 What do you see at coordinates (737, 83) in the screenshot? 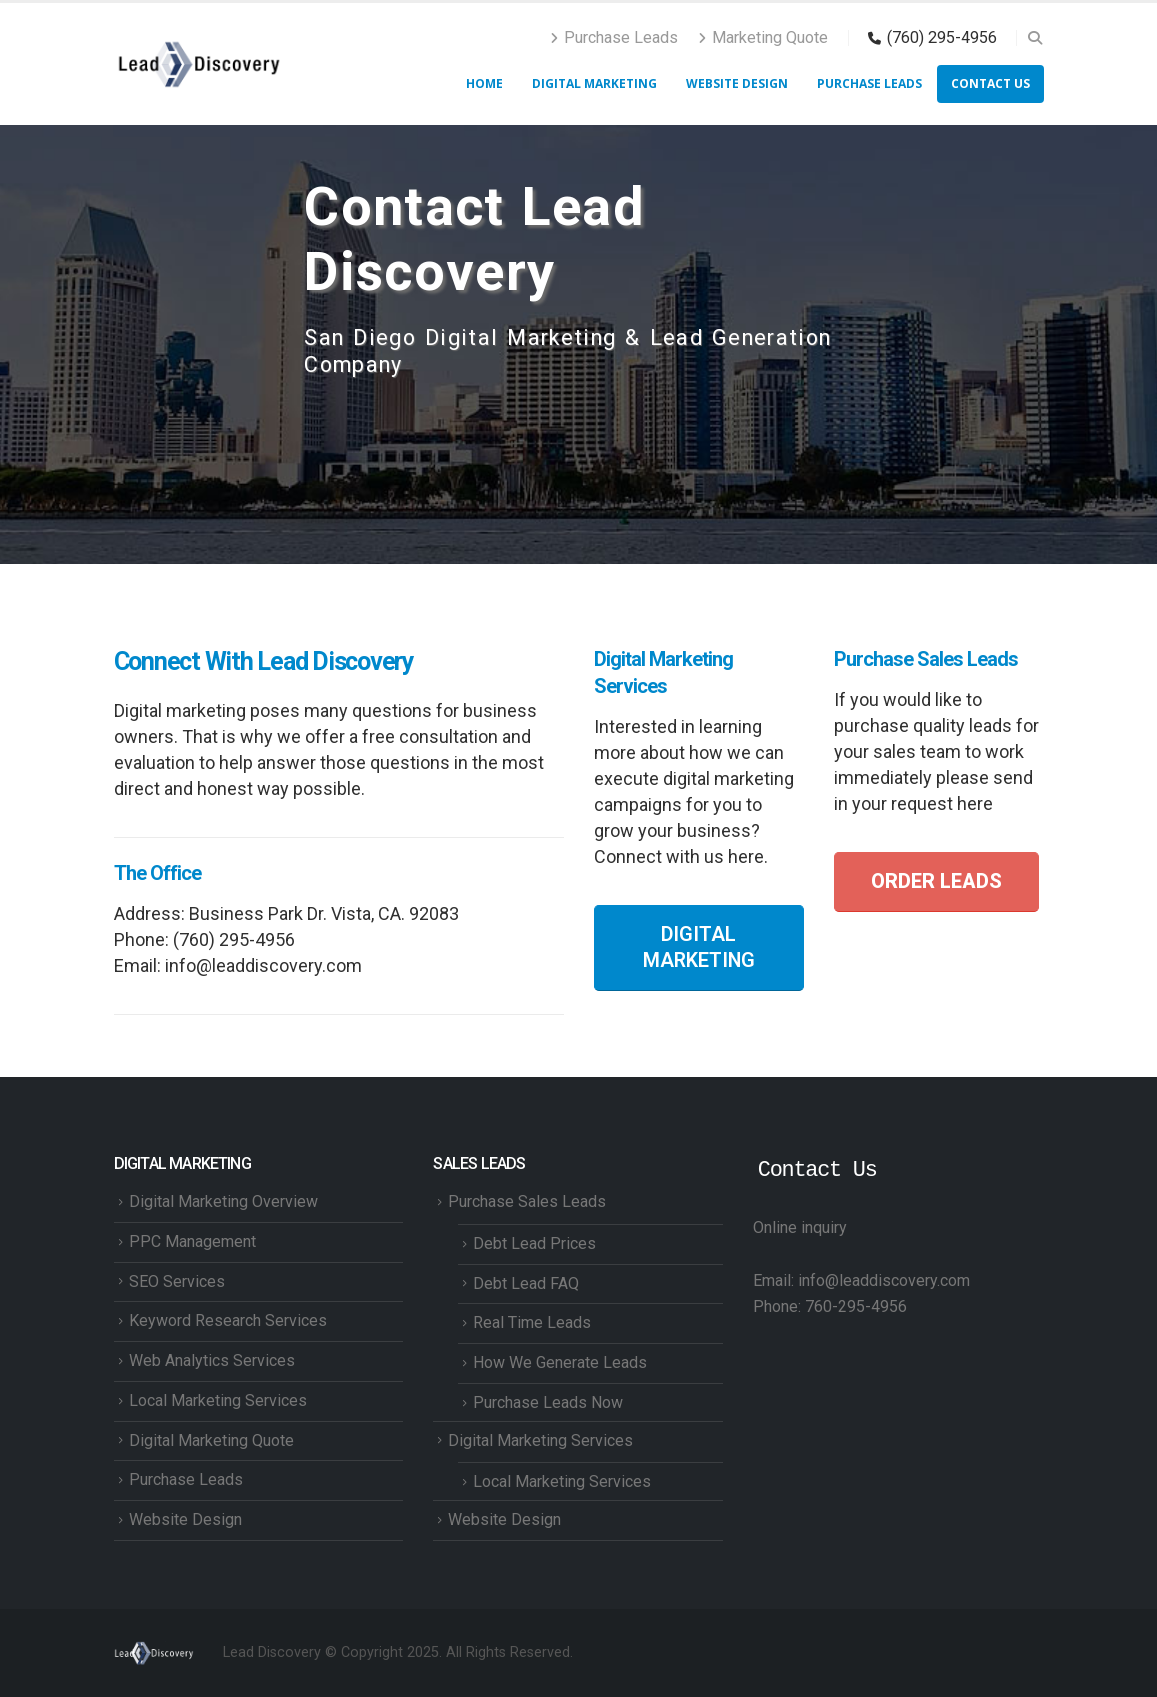
I see `Website Design` at bounding box center [737, 83].